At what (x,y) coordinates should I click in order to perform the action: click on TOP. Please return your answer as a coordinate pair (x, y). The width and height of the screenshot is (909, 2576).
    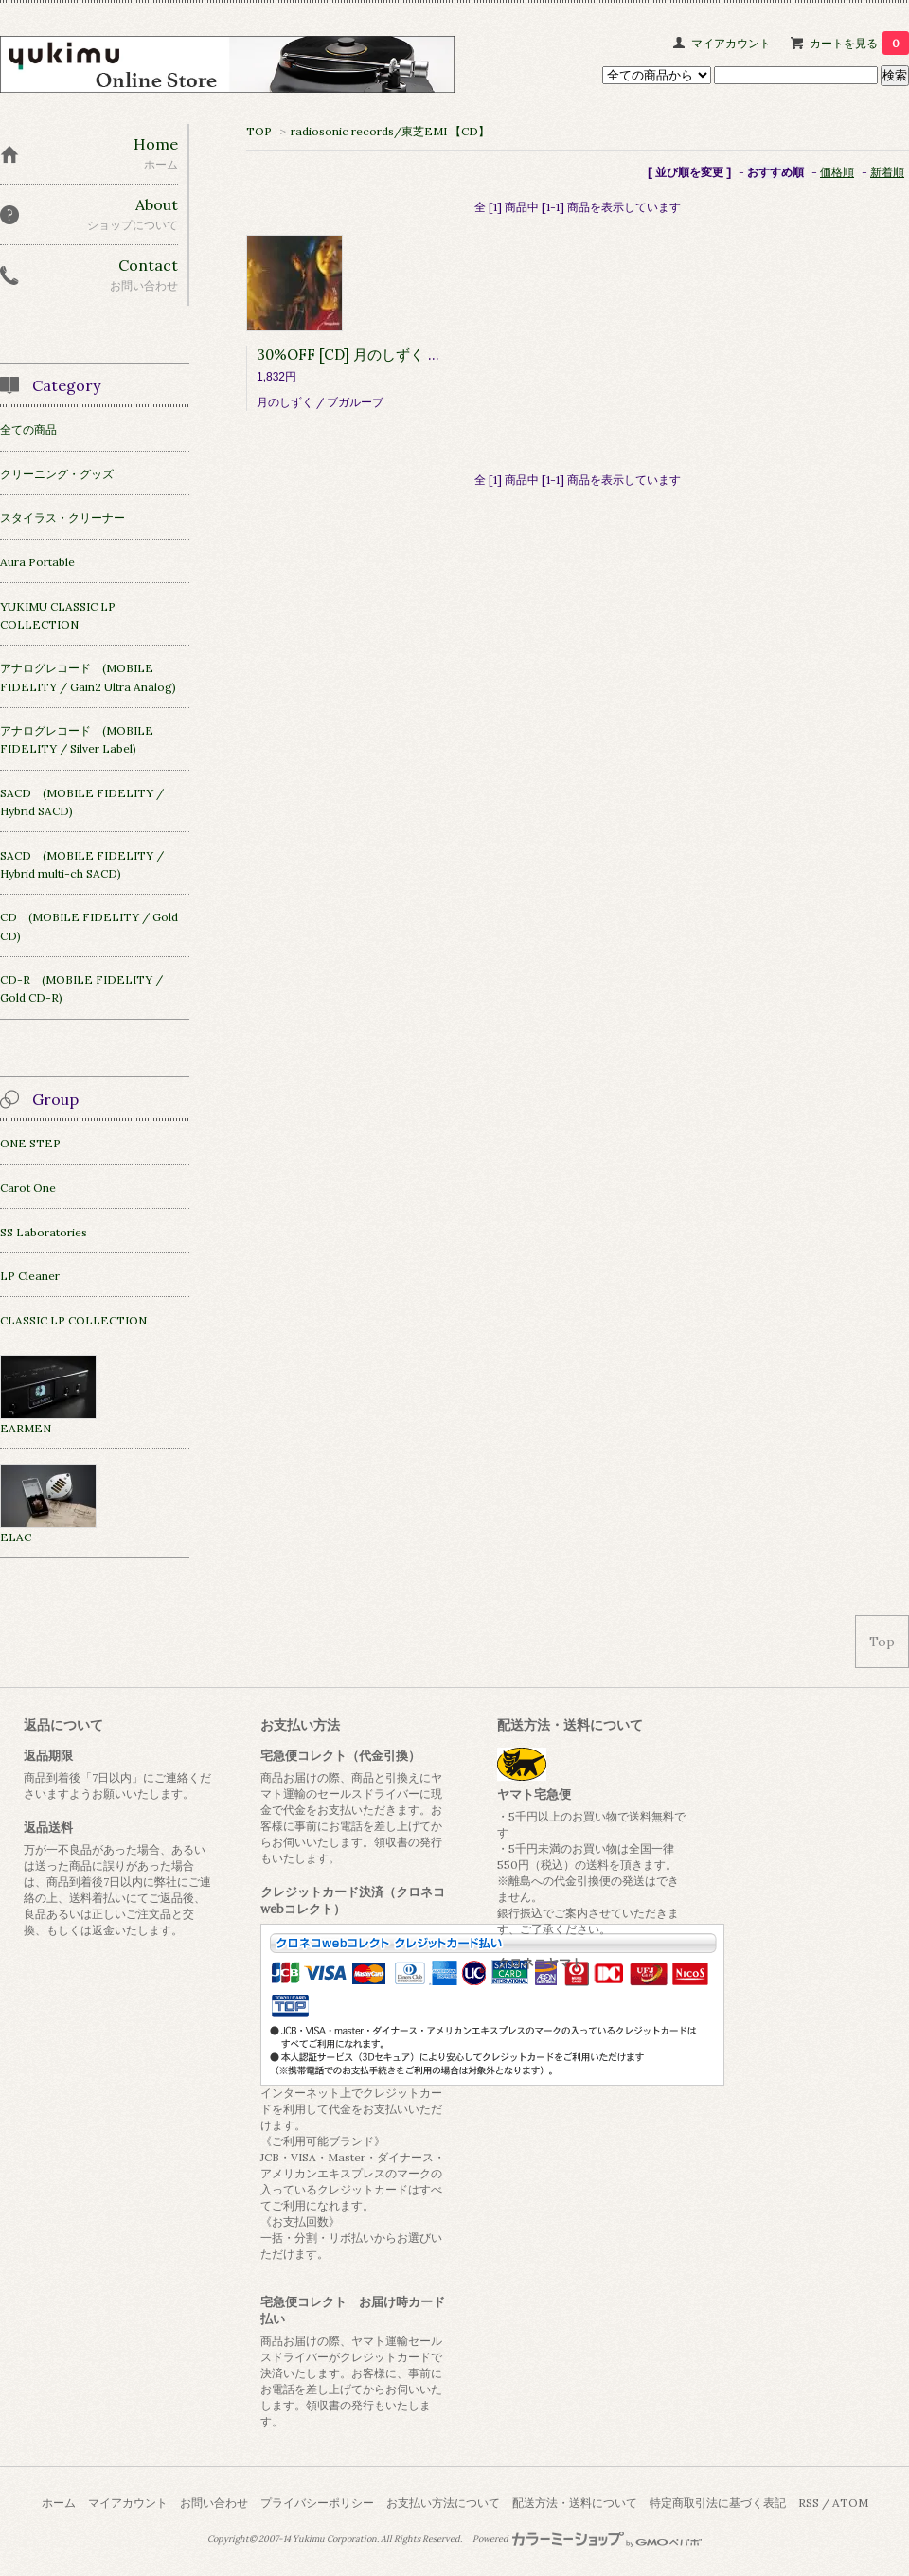
    Looking at the image, I should click on (259, 131).